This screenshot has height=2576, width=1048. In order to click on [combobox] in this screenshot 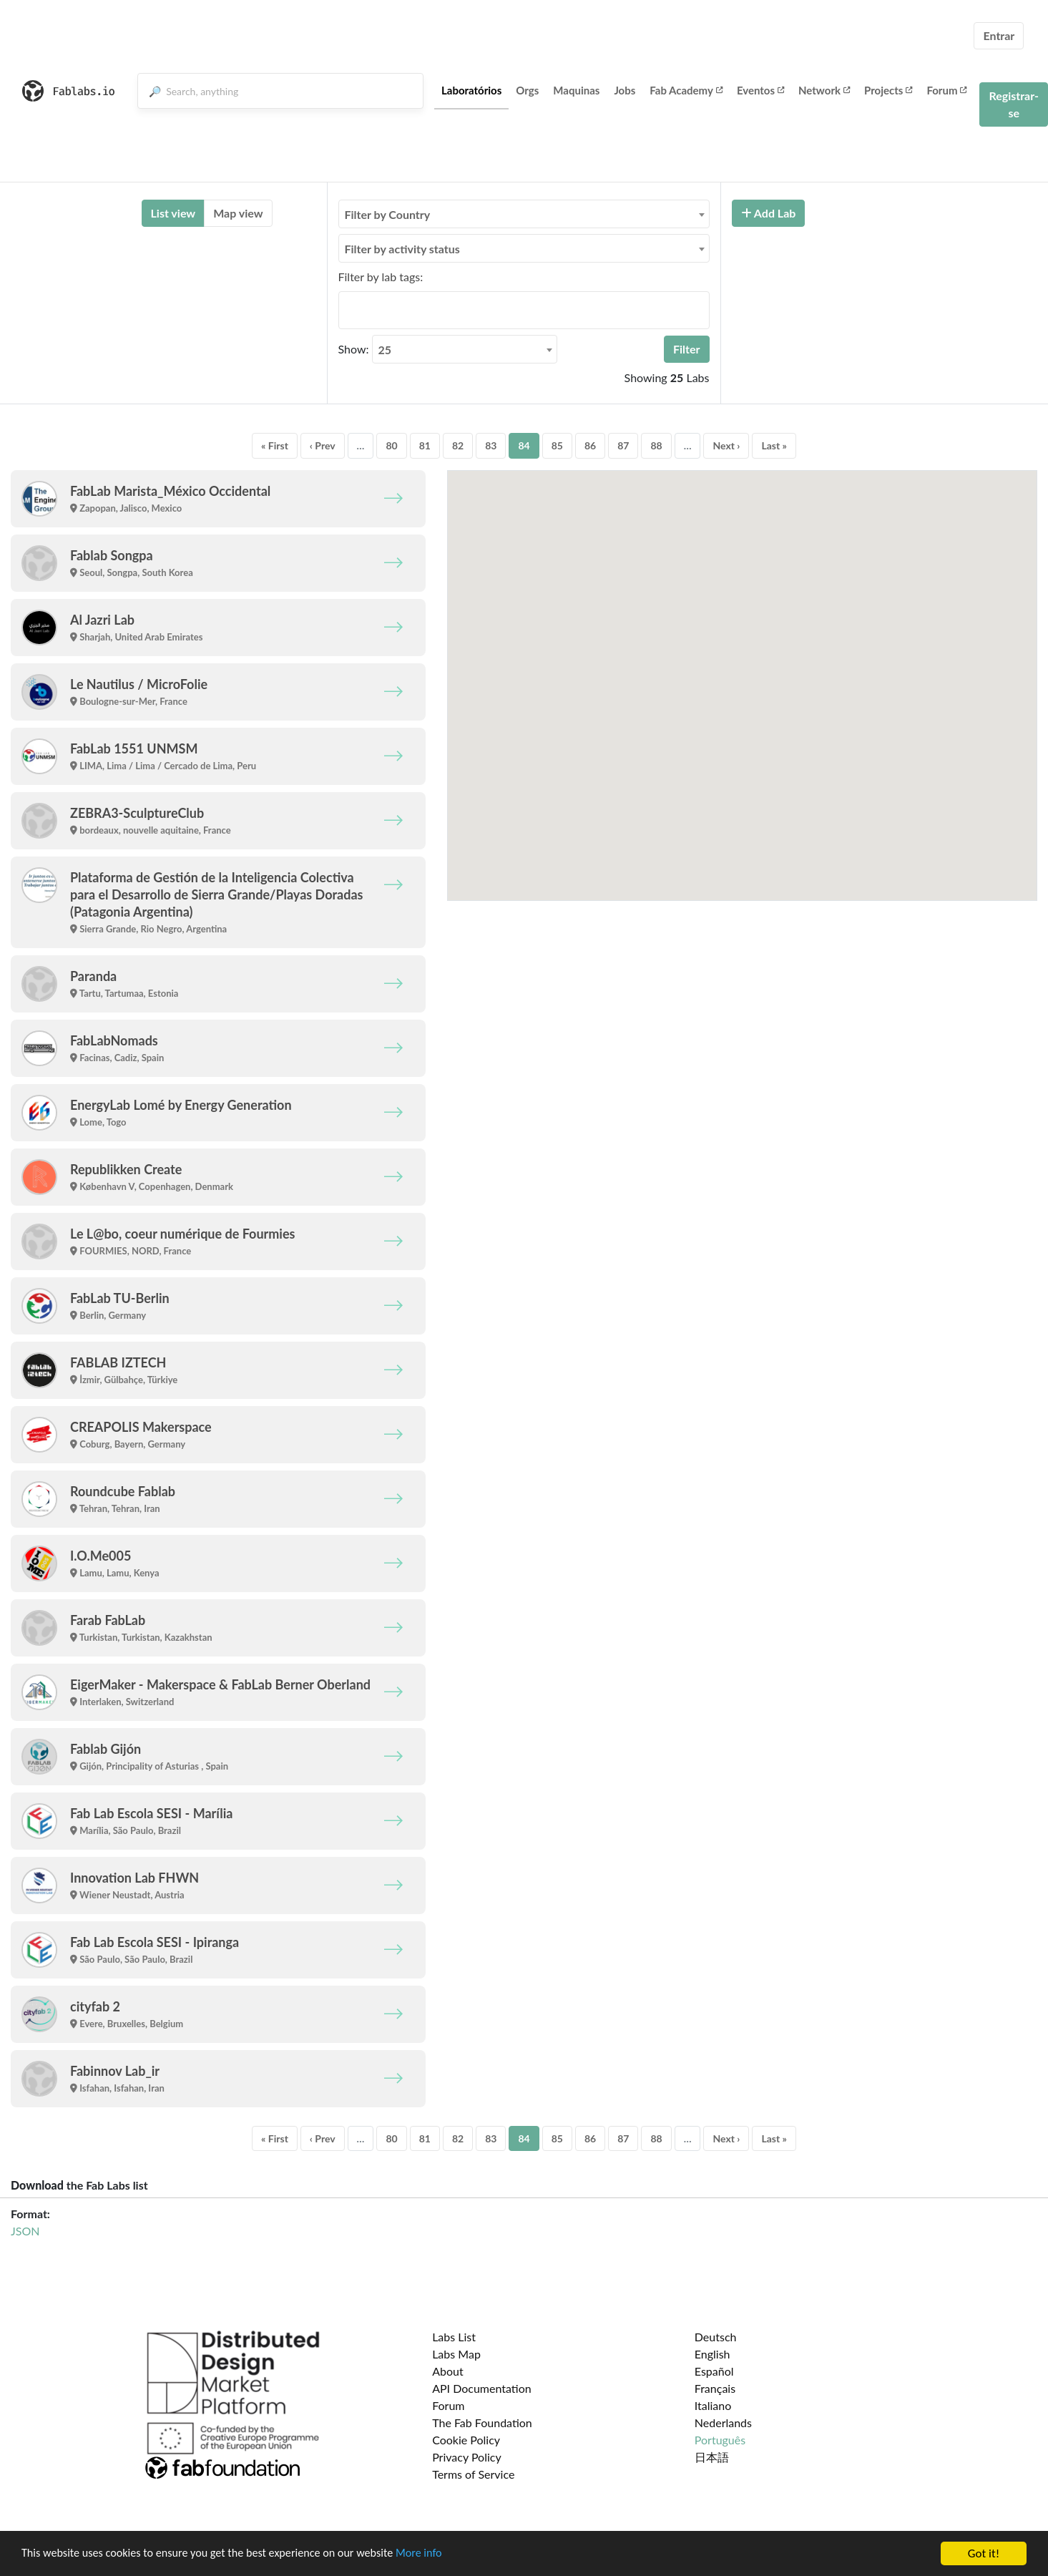, I will do `click(524, 214)`.